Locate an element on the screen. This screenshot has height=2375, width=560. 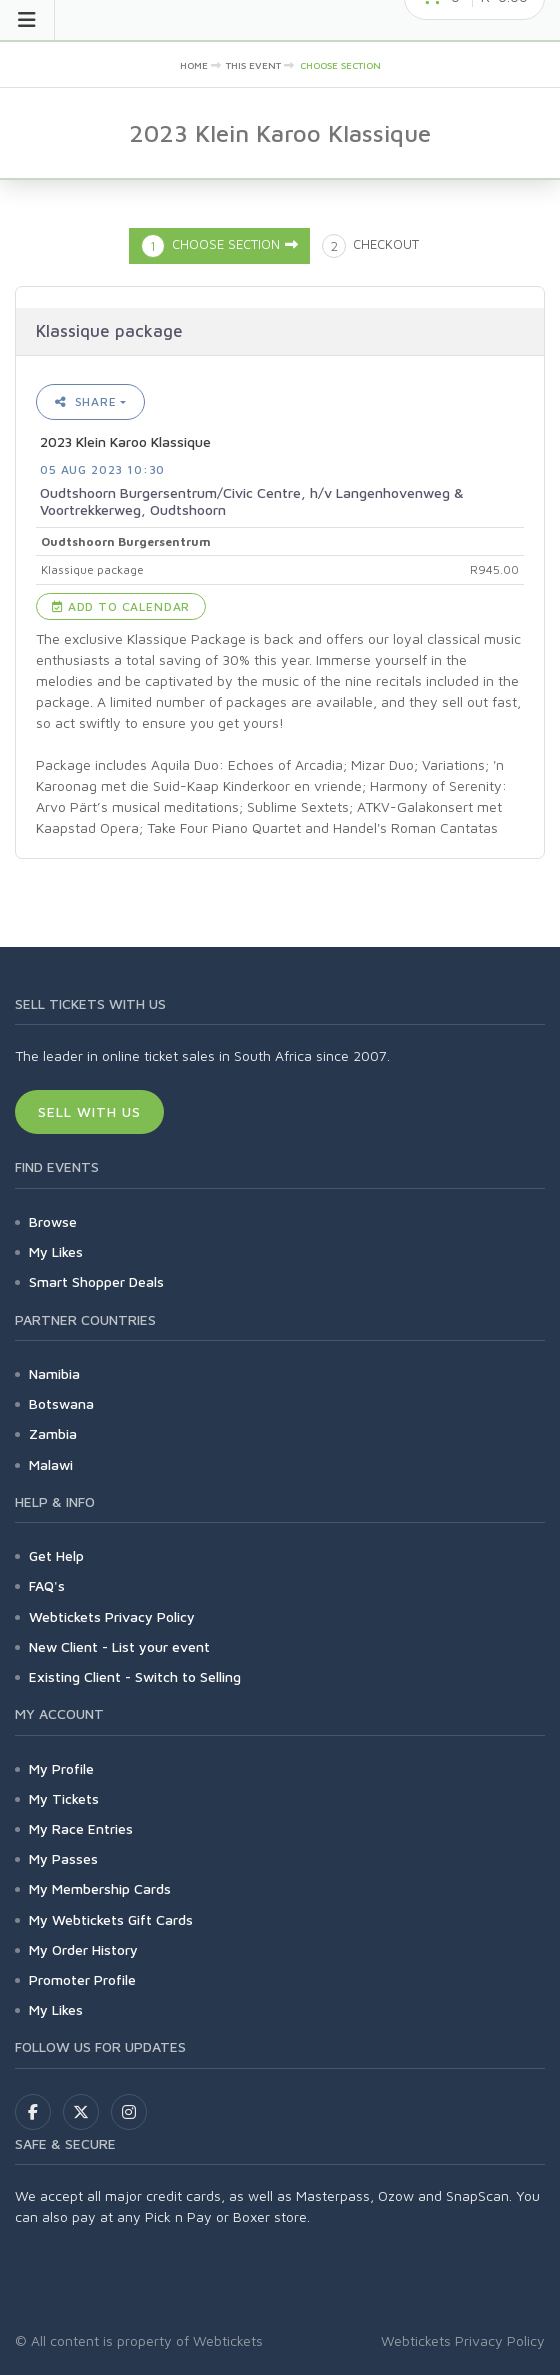
Choose Section is located at coordinates (340, 65).